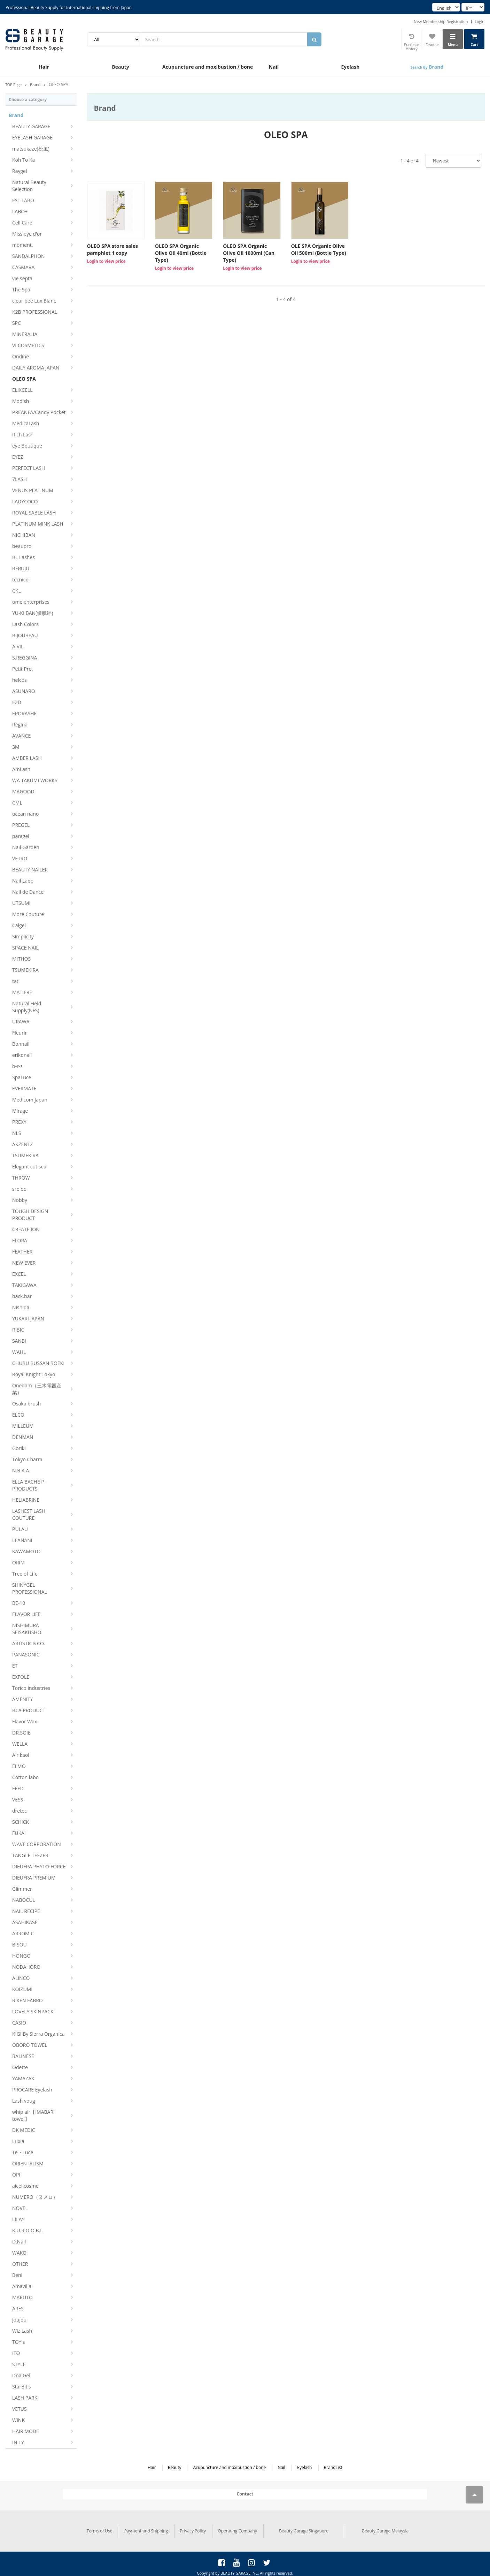  Describe the element at coordinates (25, 624) in the screenshot. I see `Lash Colors` at that location.